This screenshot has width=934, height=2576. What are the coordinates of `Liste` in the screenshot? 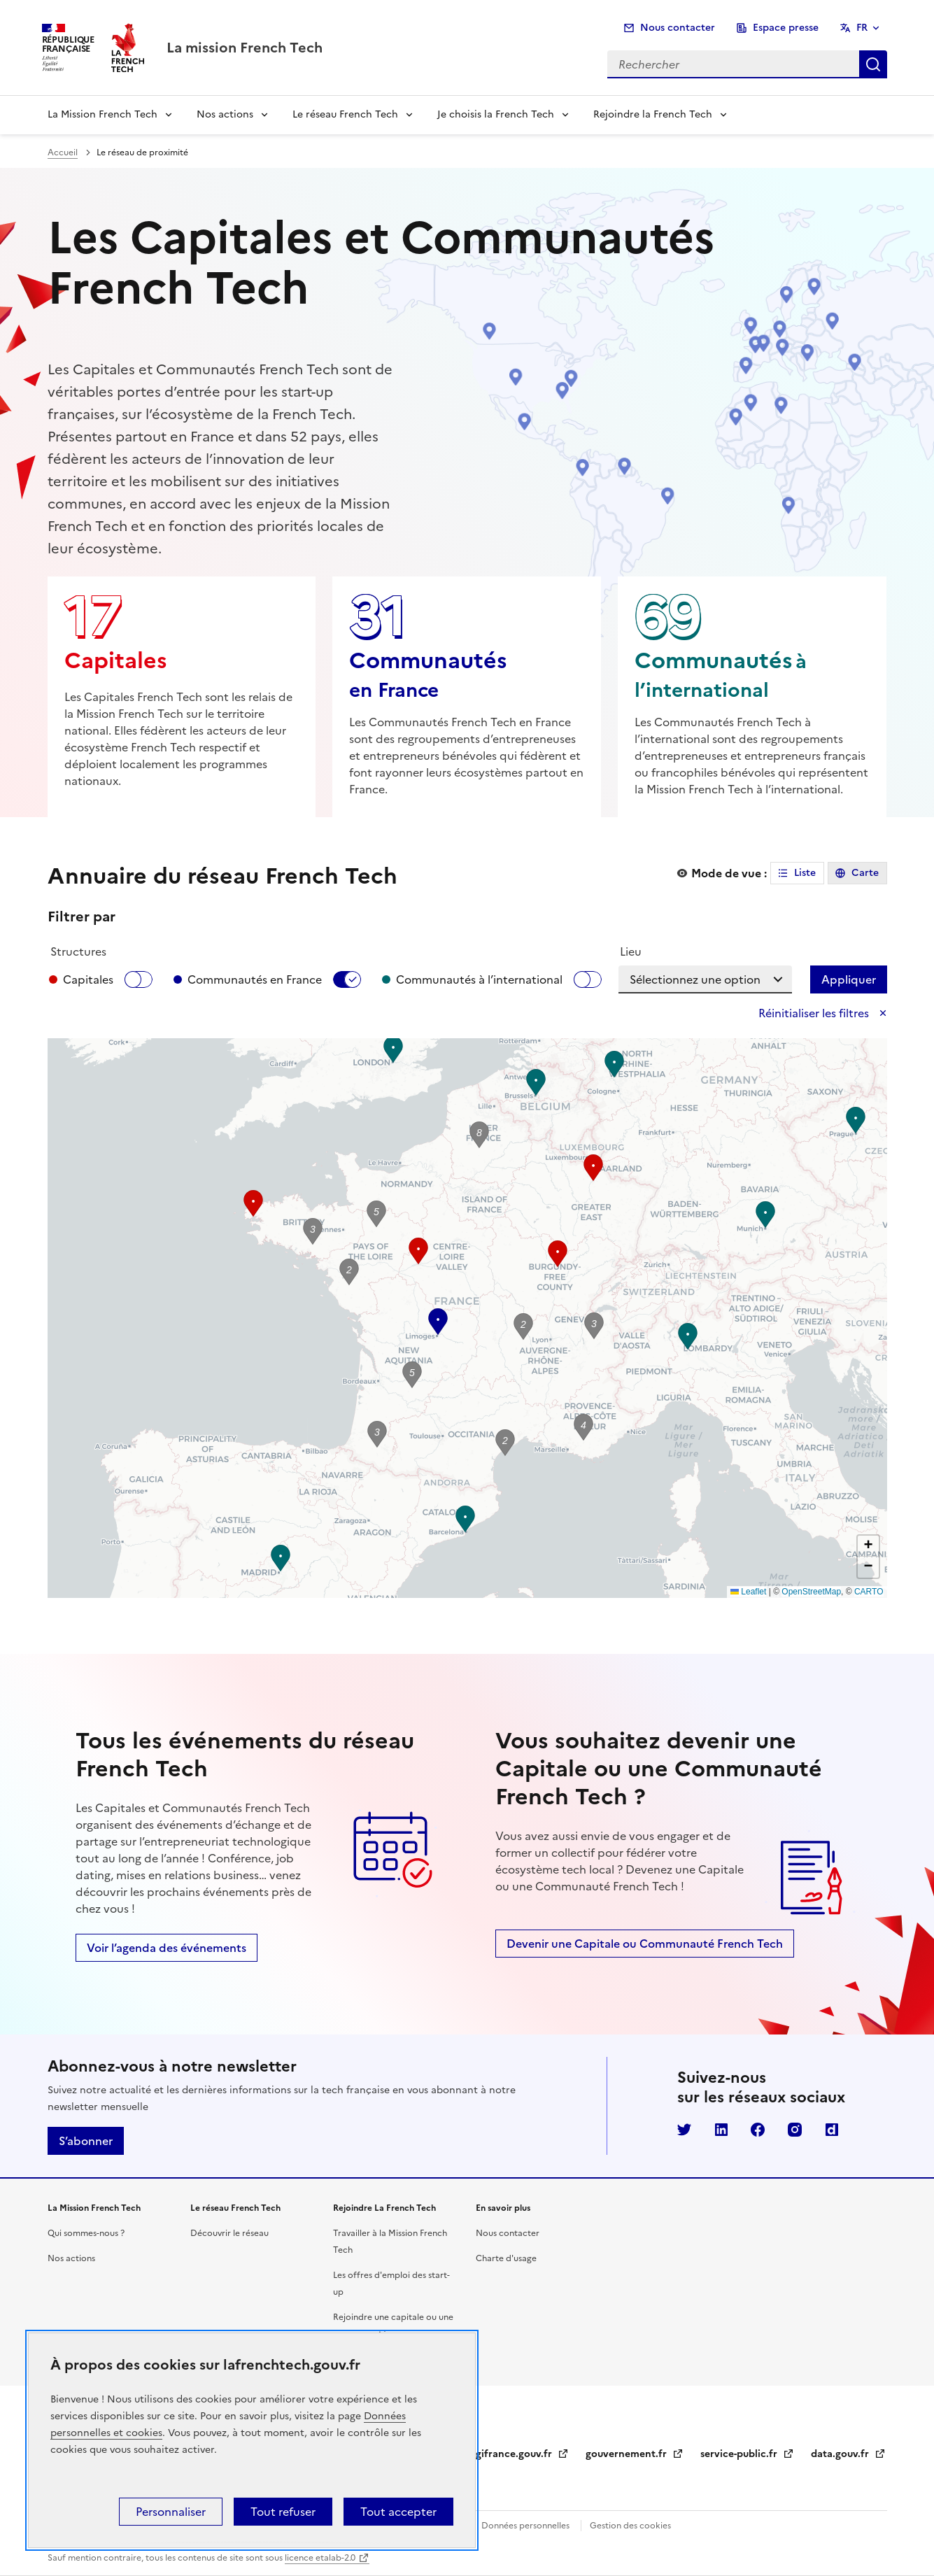 It's located at (805, 872).